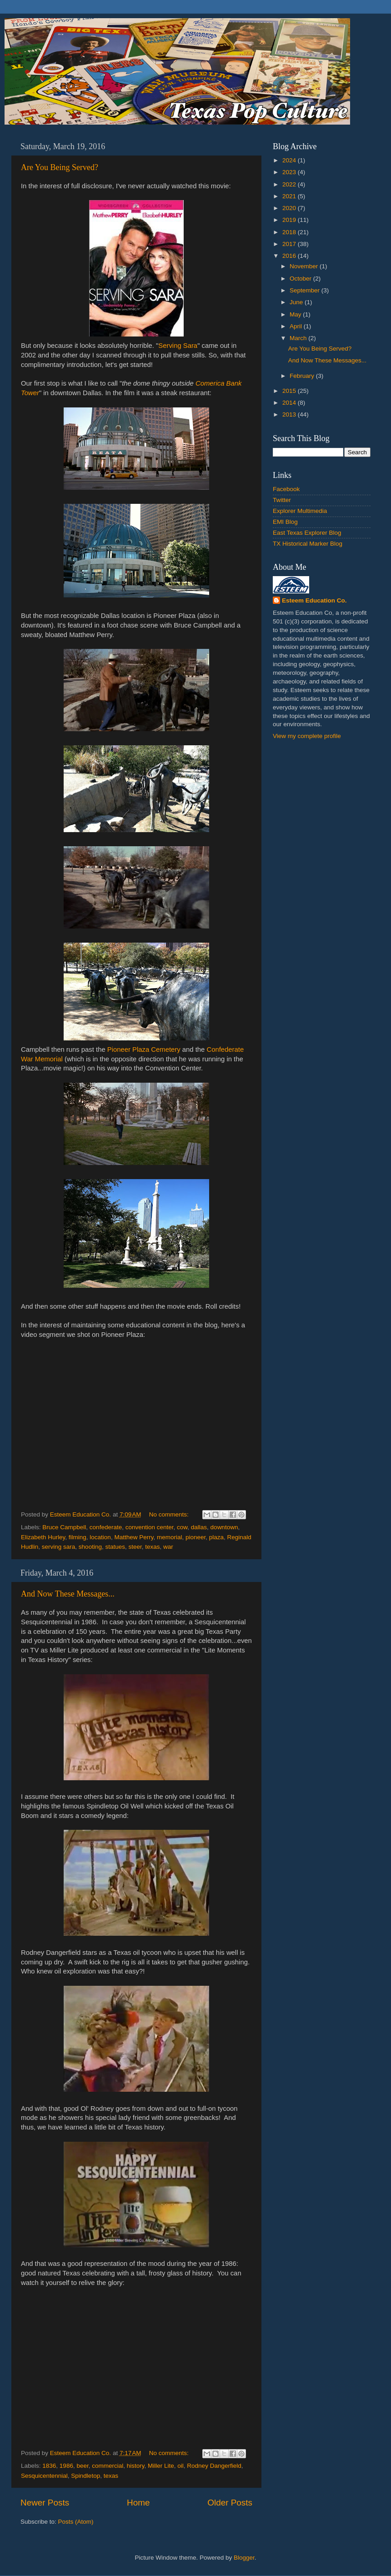  Describe the element at coordinates (59, 167) in the screenshot. I see `Are You Being Served?` at that location.